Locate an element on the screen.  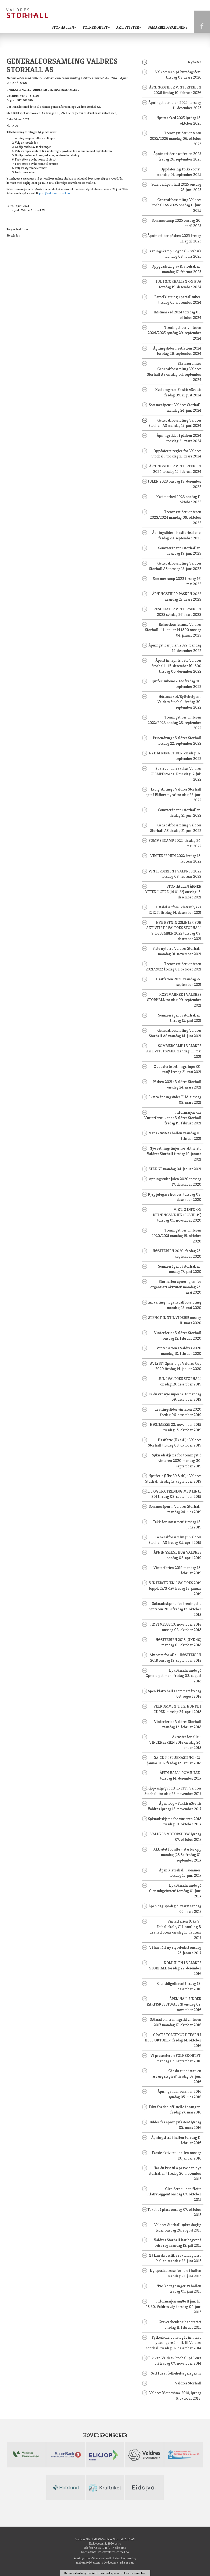
JUL I VALDRES STORHALL is located at coordinates (180, 1381).